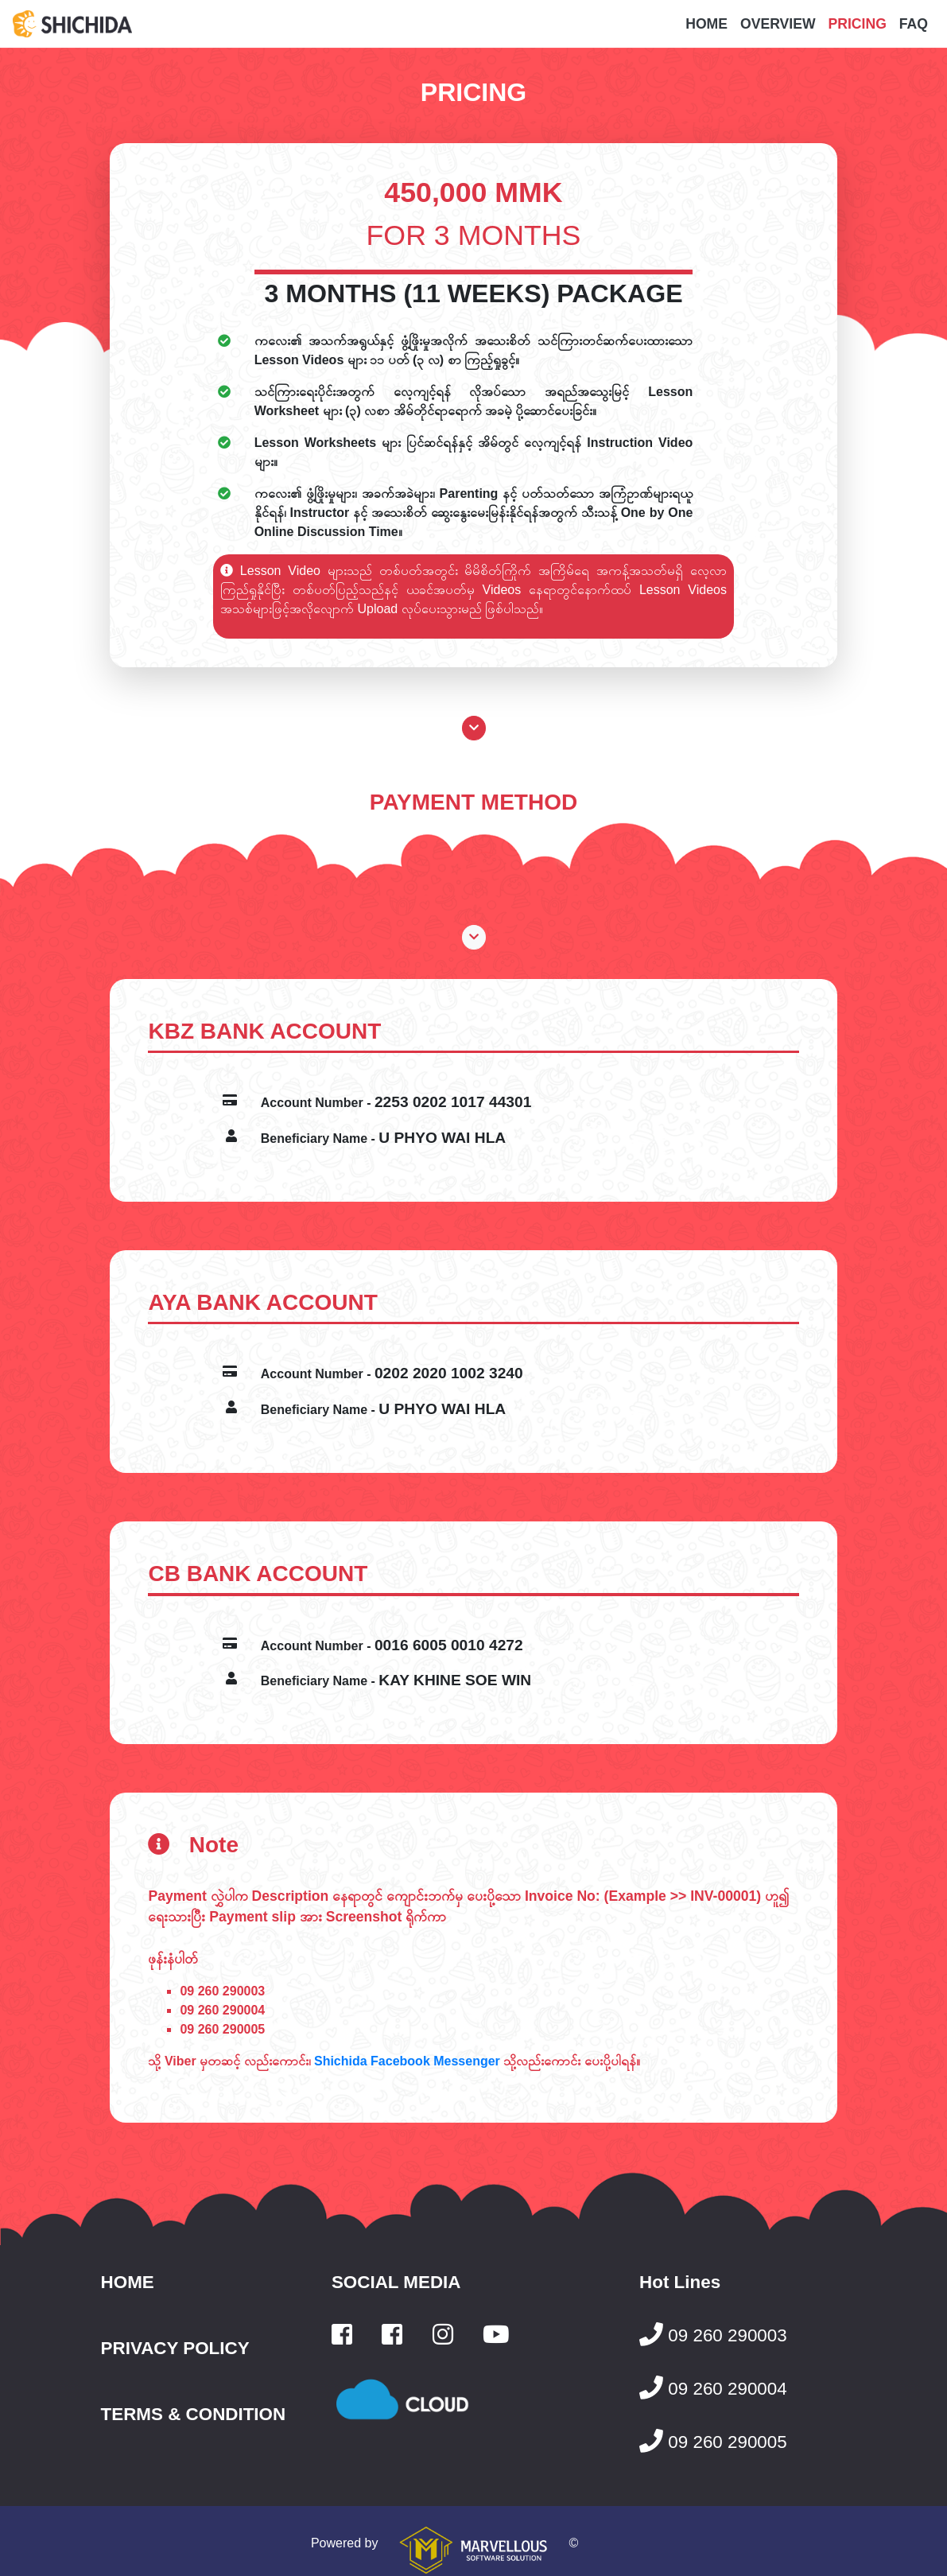 Image resolution: width=947 pixels, height=2576 pixels. I want to click on OVERVIEW, so click(778, 24).